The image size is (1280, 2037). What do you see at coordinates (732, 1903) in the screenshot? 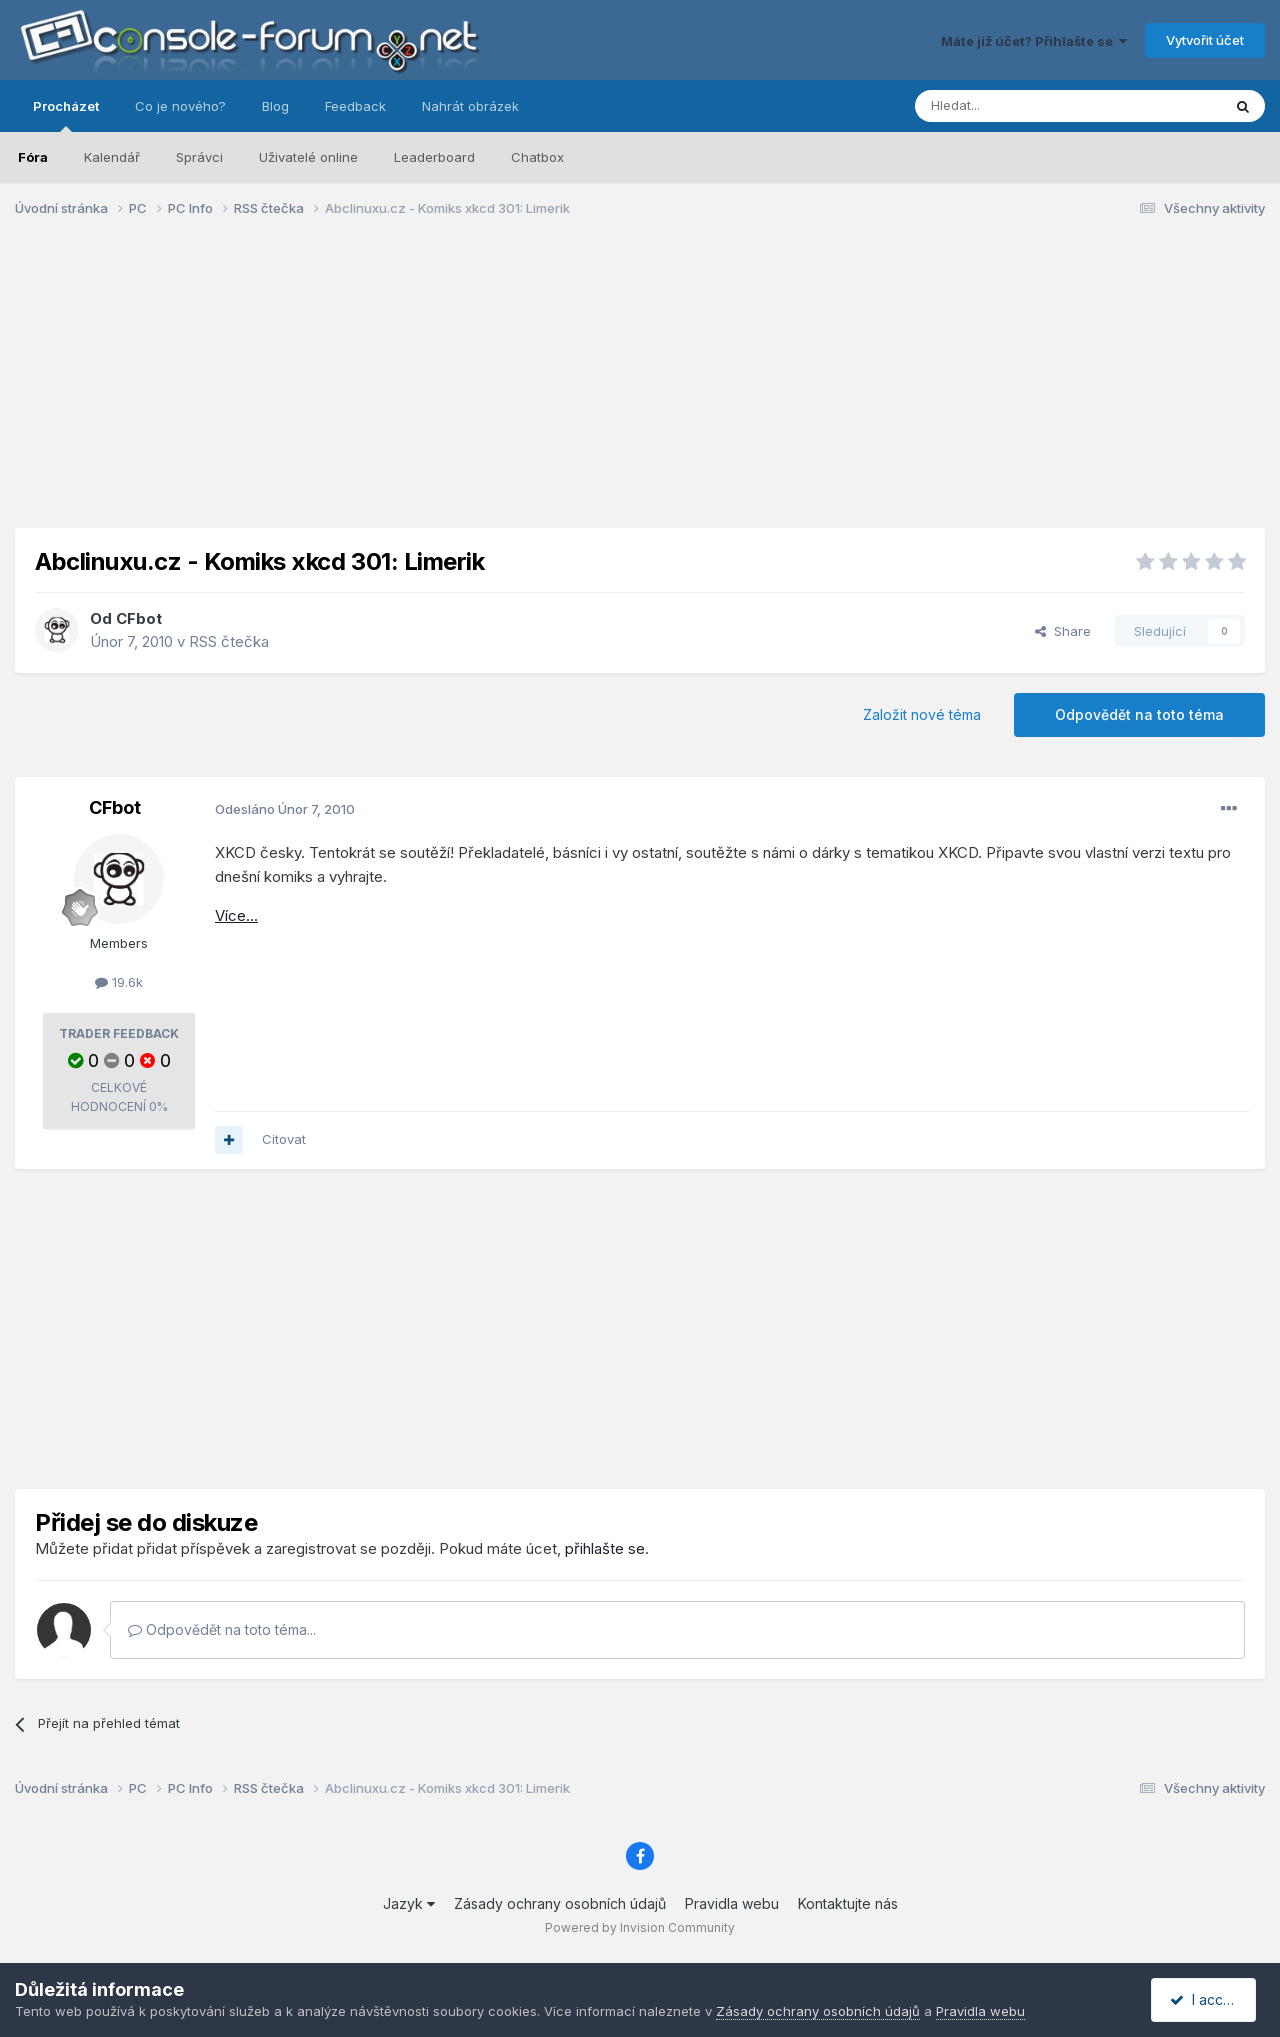
I see `Pravidla webu` at bounding box center [732, 1903].